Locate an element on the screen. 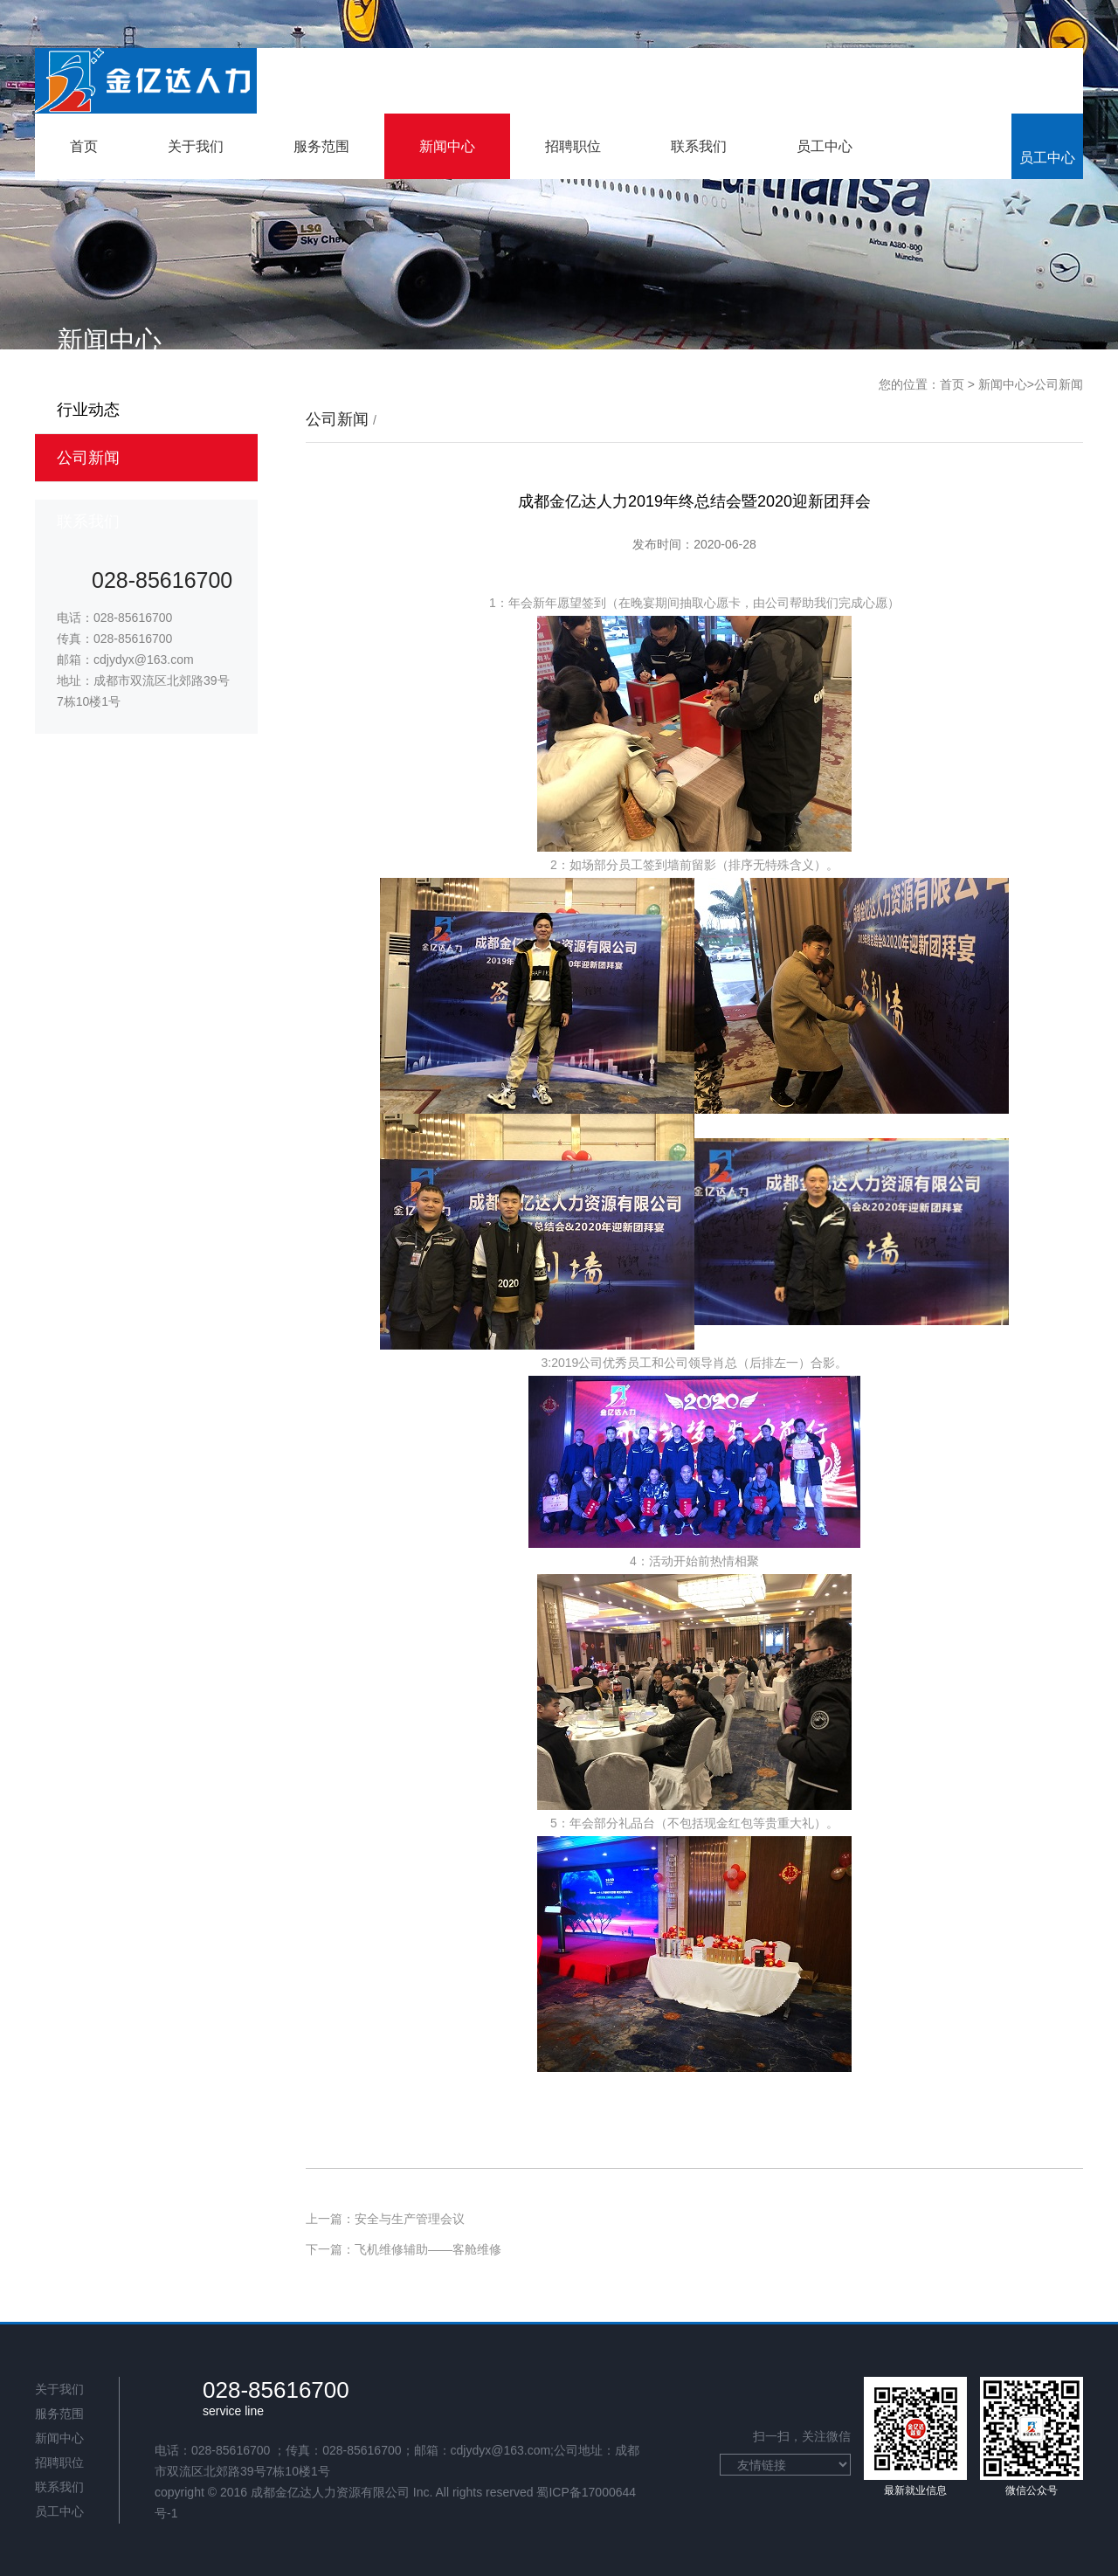 The image size is (1118, 2576). 新闻中心 is located at coordinates (447, 146).